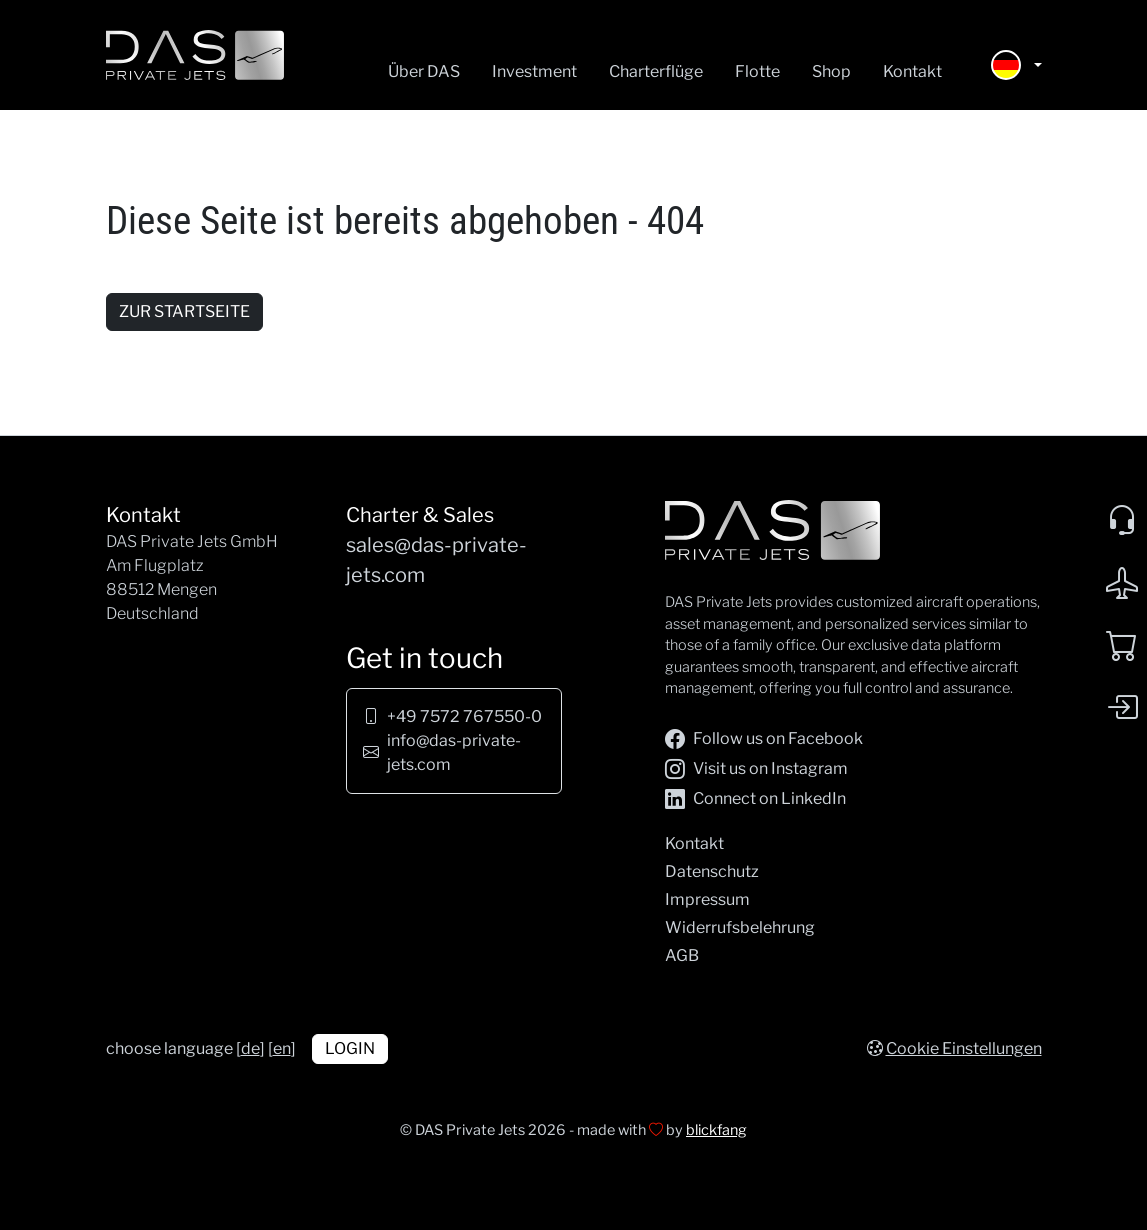 The height and width of the screenshot is (1230, 1147). What do you see at coordinates (464, 716) in the screenshot?
I see `+49 7572 767550-0` at bounding box center [464, 716].